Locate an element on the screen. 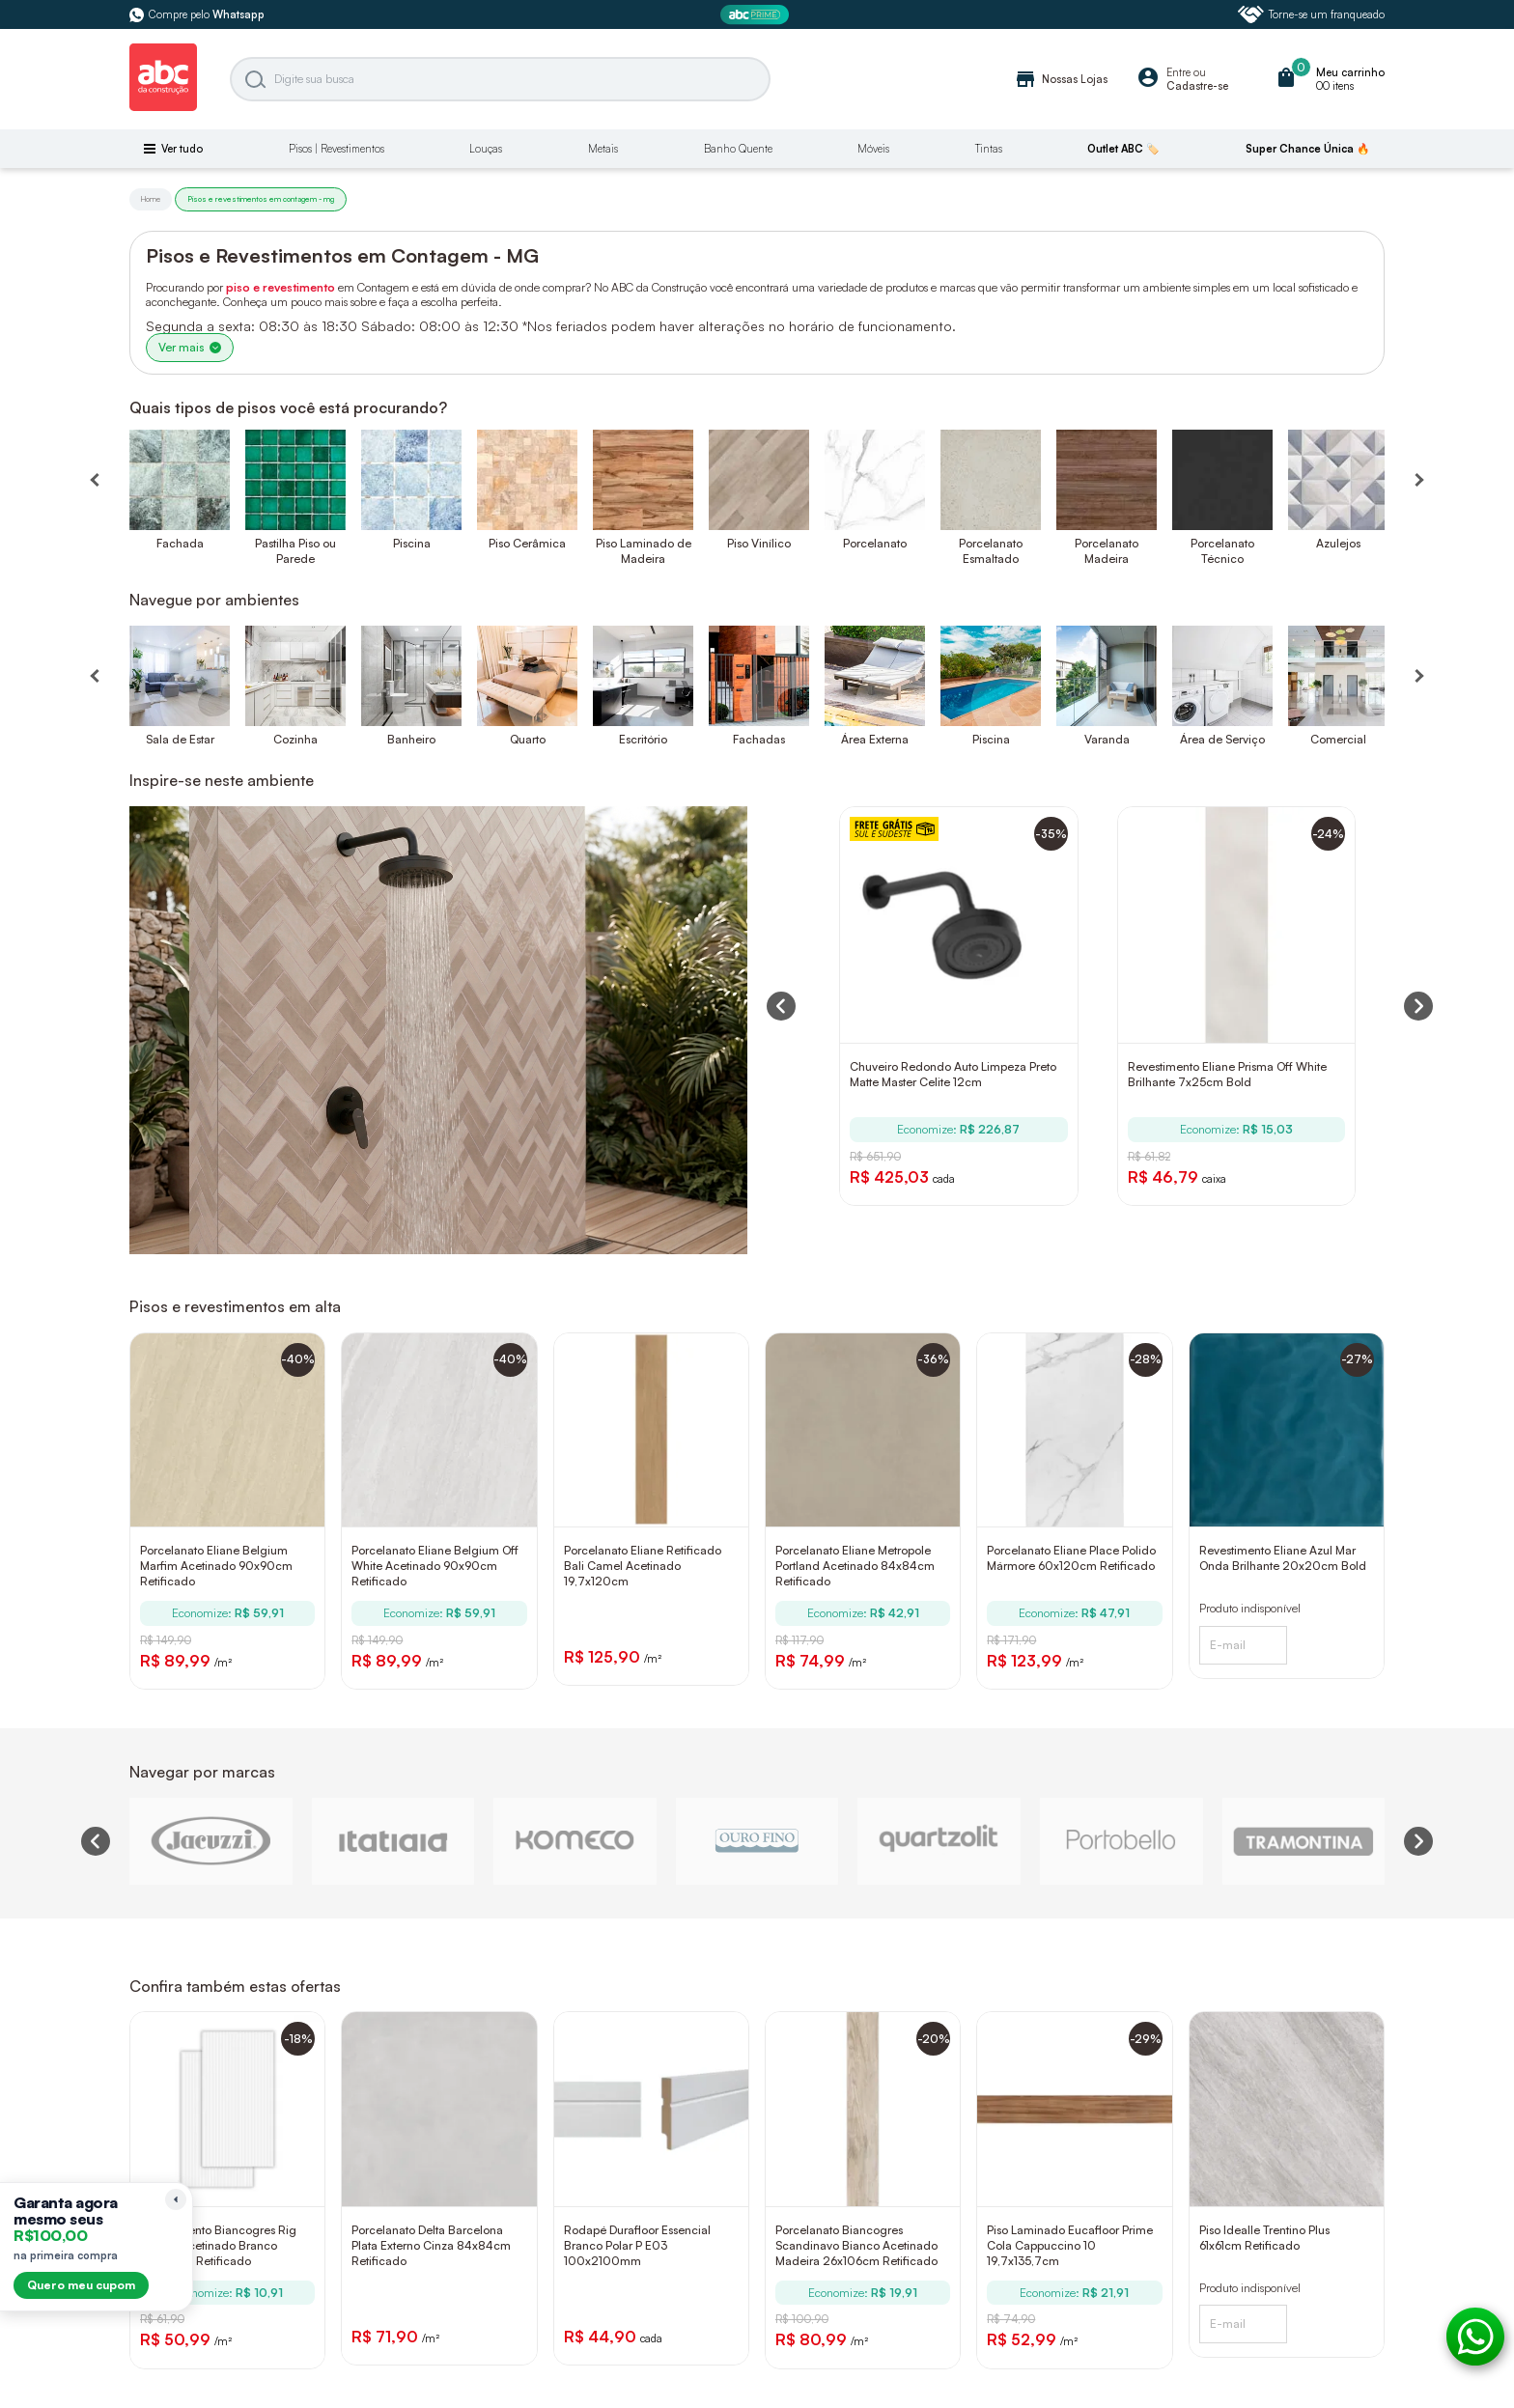 The width and height of the screenshot is (1514, 2408). Pisos | Revestimentos is located at coordinates (336, 148).